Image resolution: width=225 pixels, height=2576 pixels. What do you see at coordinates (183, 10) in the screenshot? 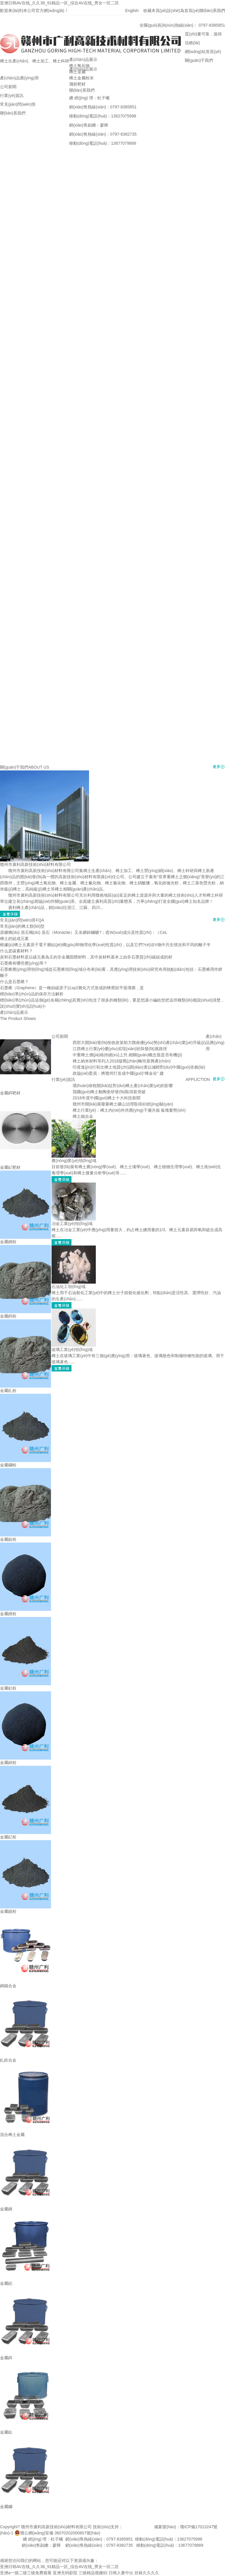
I see `設(shè)為首頁(yè)` at bounding box center [183, 10].